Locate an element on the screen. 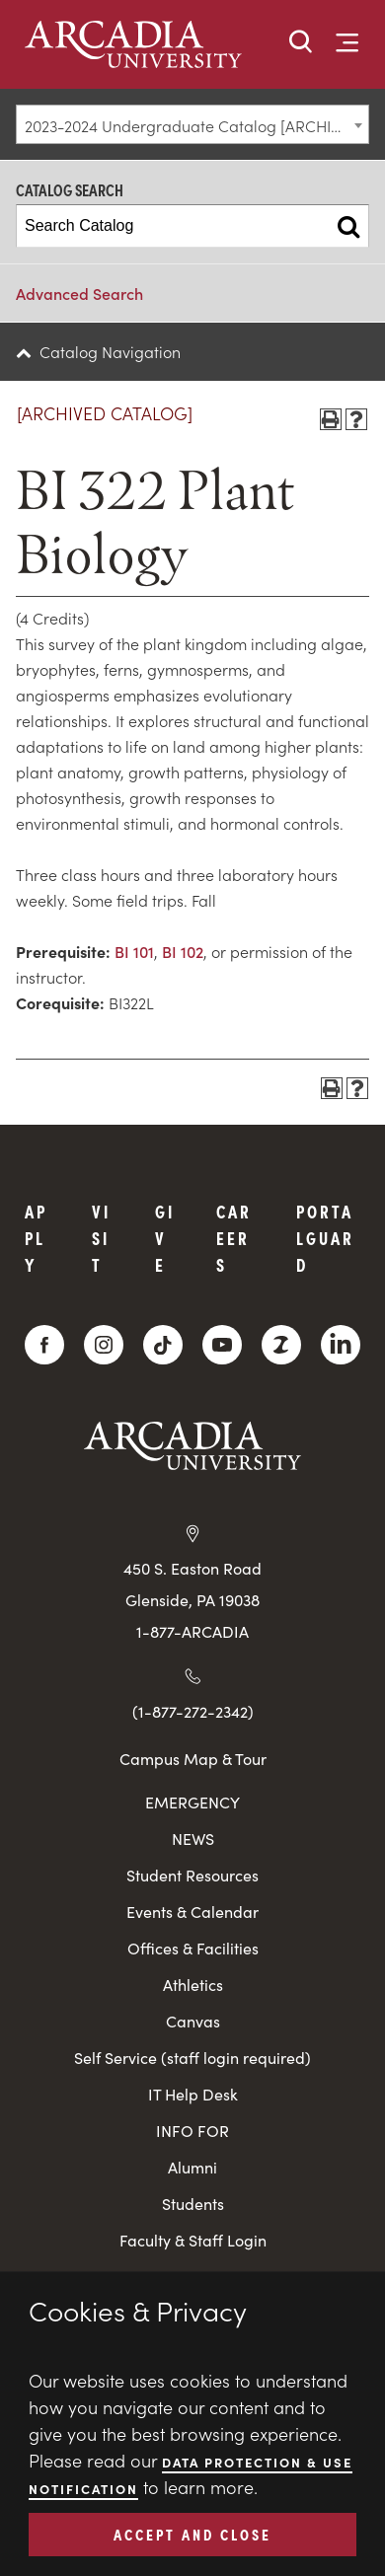 This screenshot has height=2576, width=385. [combobox] is located at coordinates (192, 124).